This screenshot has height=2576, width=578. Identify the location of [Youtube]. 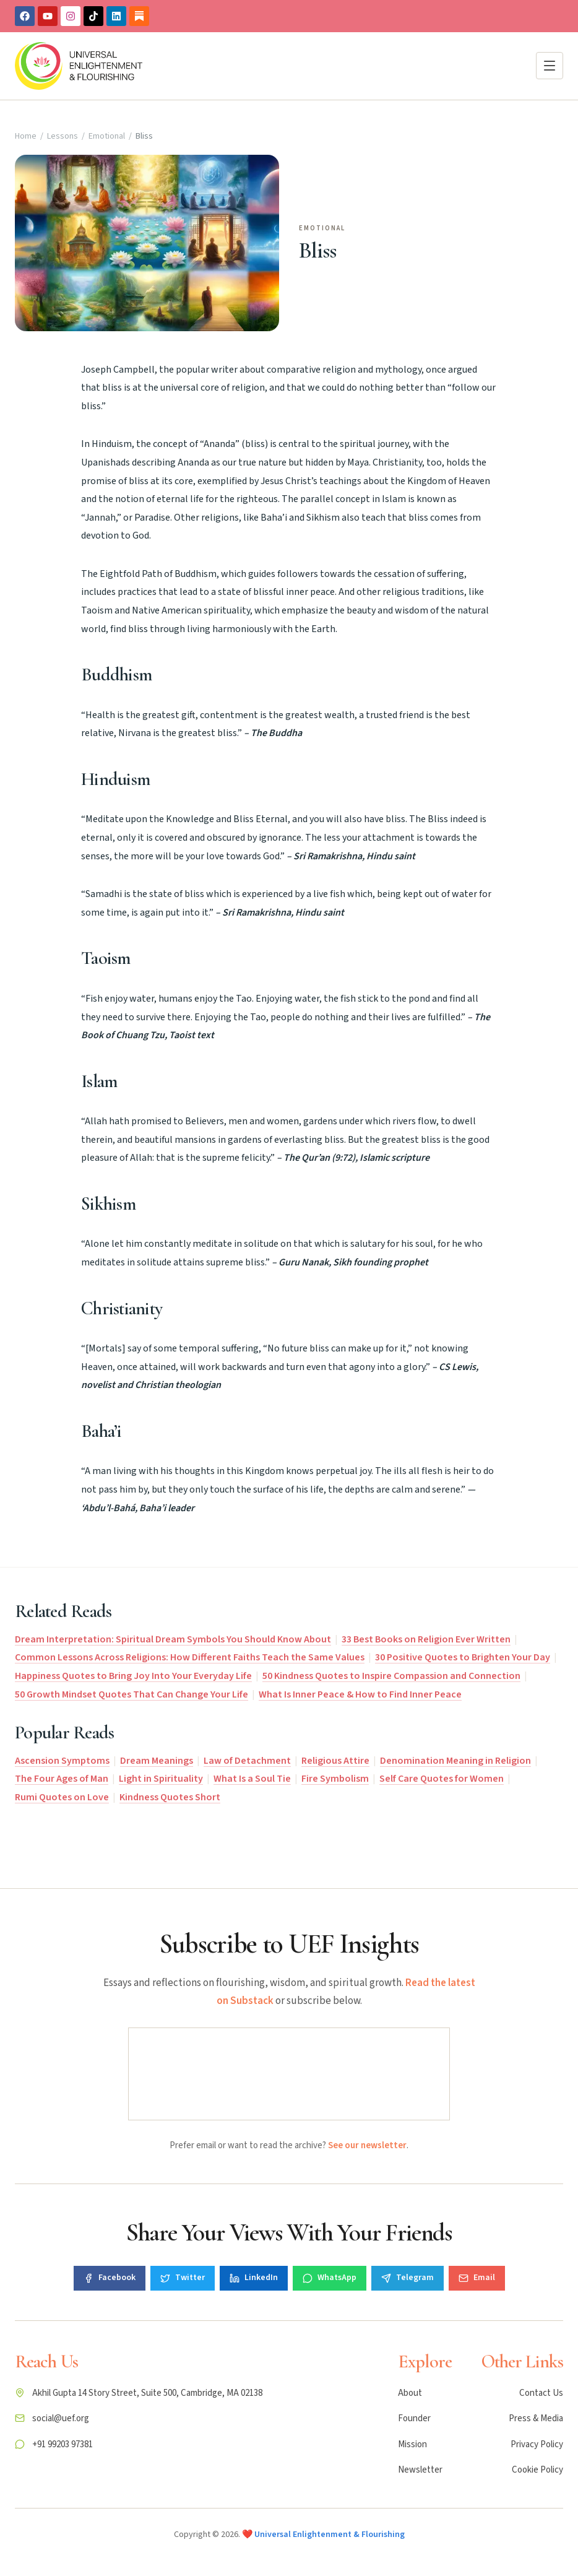
(48, 16).